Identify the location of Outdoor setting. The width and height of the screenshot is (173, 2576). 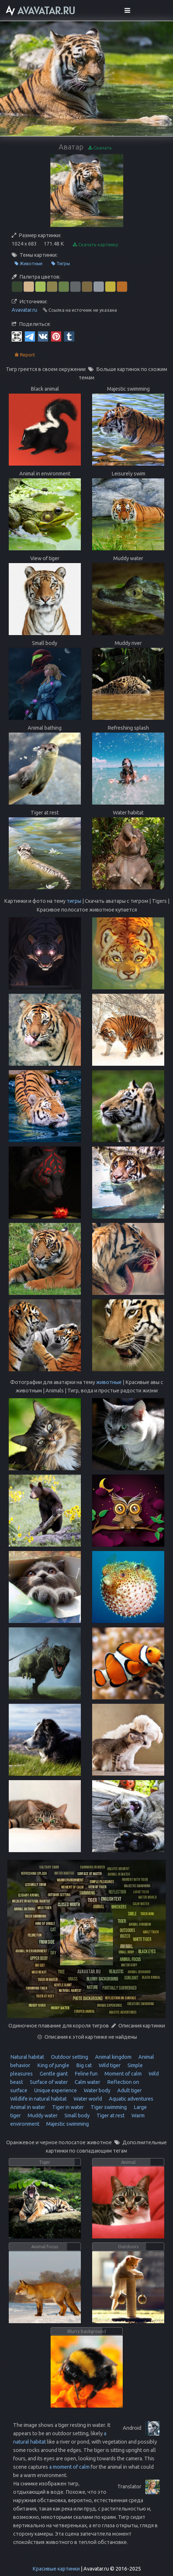
(69, 2057).